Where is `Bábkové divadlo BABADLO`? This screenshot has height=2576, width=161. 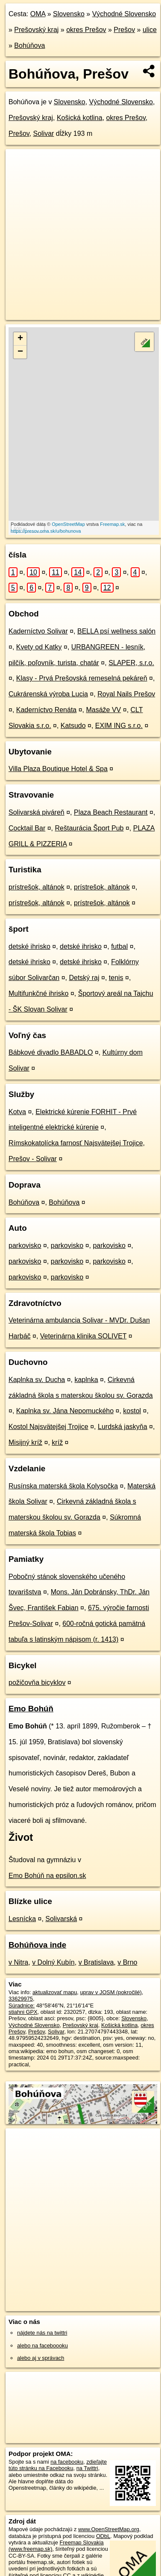
Bábkové divadlo BABADLO is located at coordinates (51, 1052).